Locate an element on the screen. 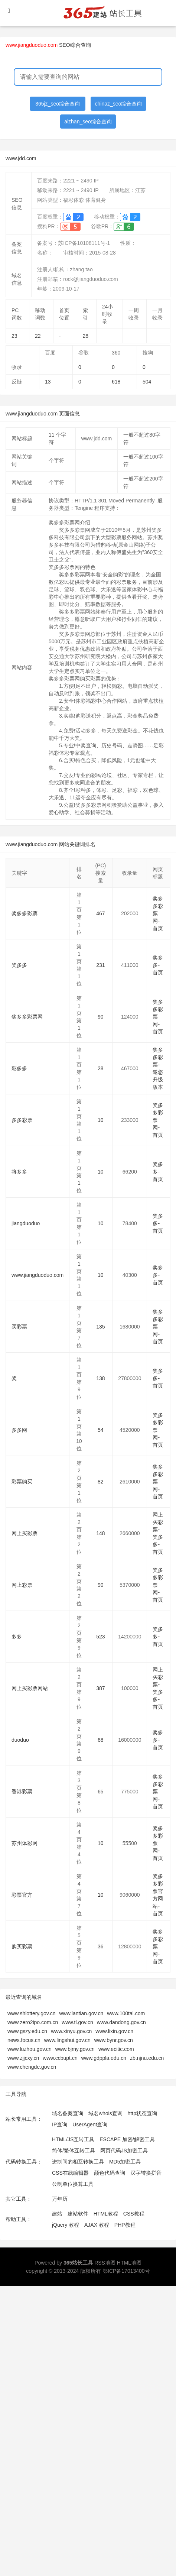 Image resolution: width=176 pixels, height=2576 pixels. 建站软件 is located at coordinates (78, 2214).